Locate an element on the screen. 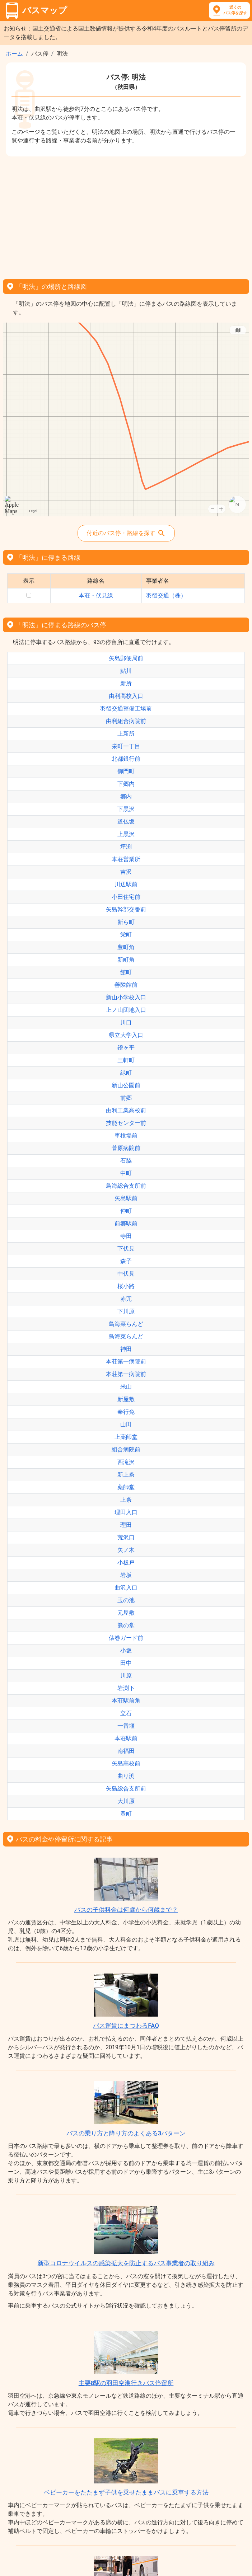  矢島郵便局前 is located at coordinates (126, 658).